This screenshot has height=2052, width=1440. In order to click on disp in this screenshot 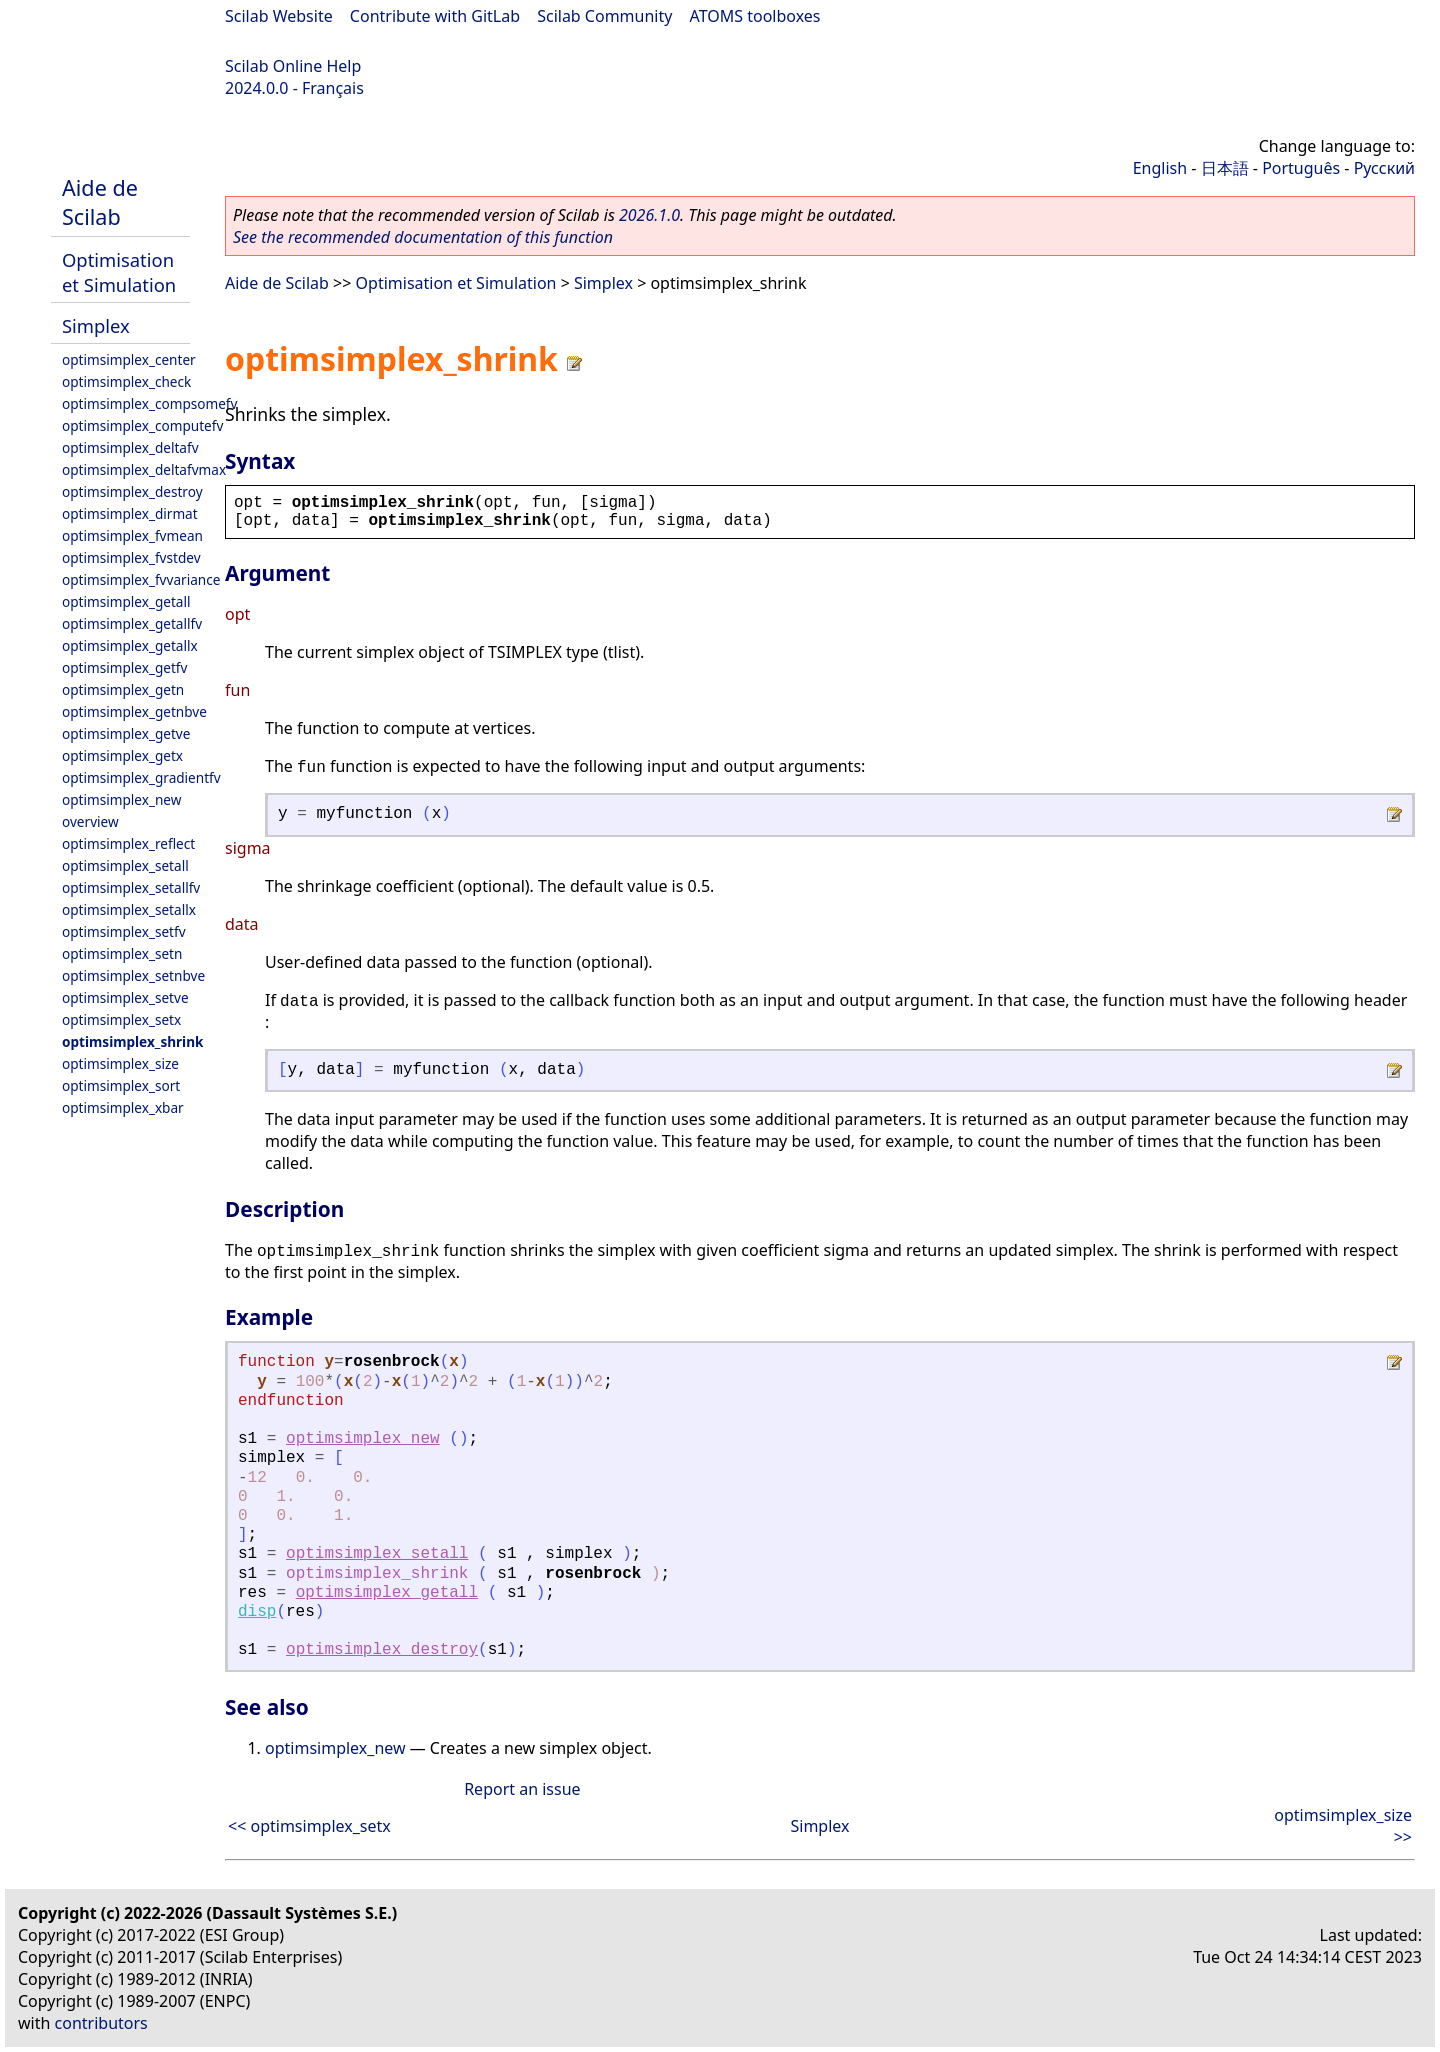, I will do `click(257, 1612)`.